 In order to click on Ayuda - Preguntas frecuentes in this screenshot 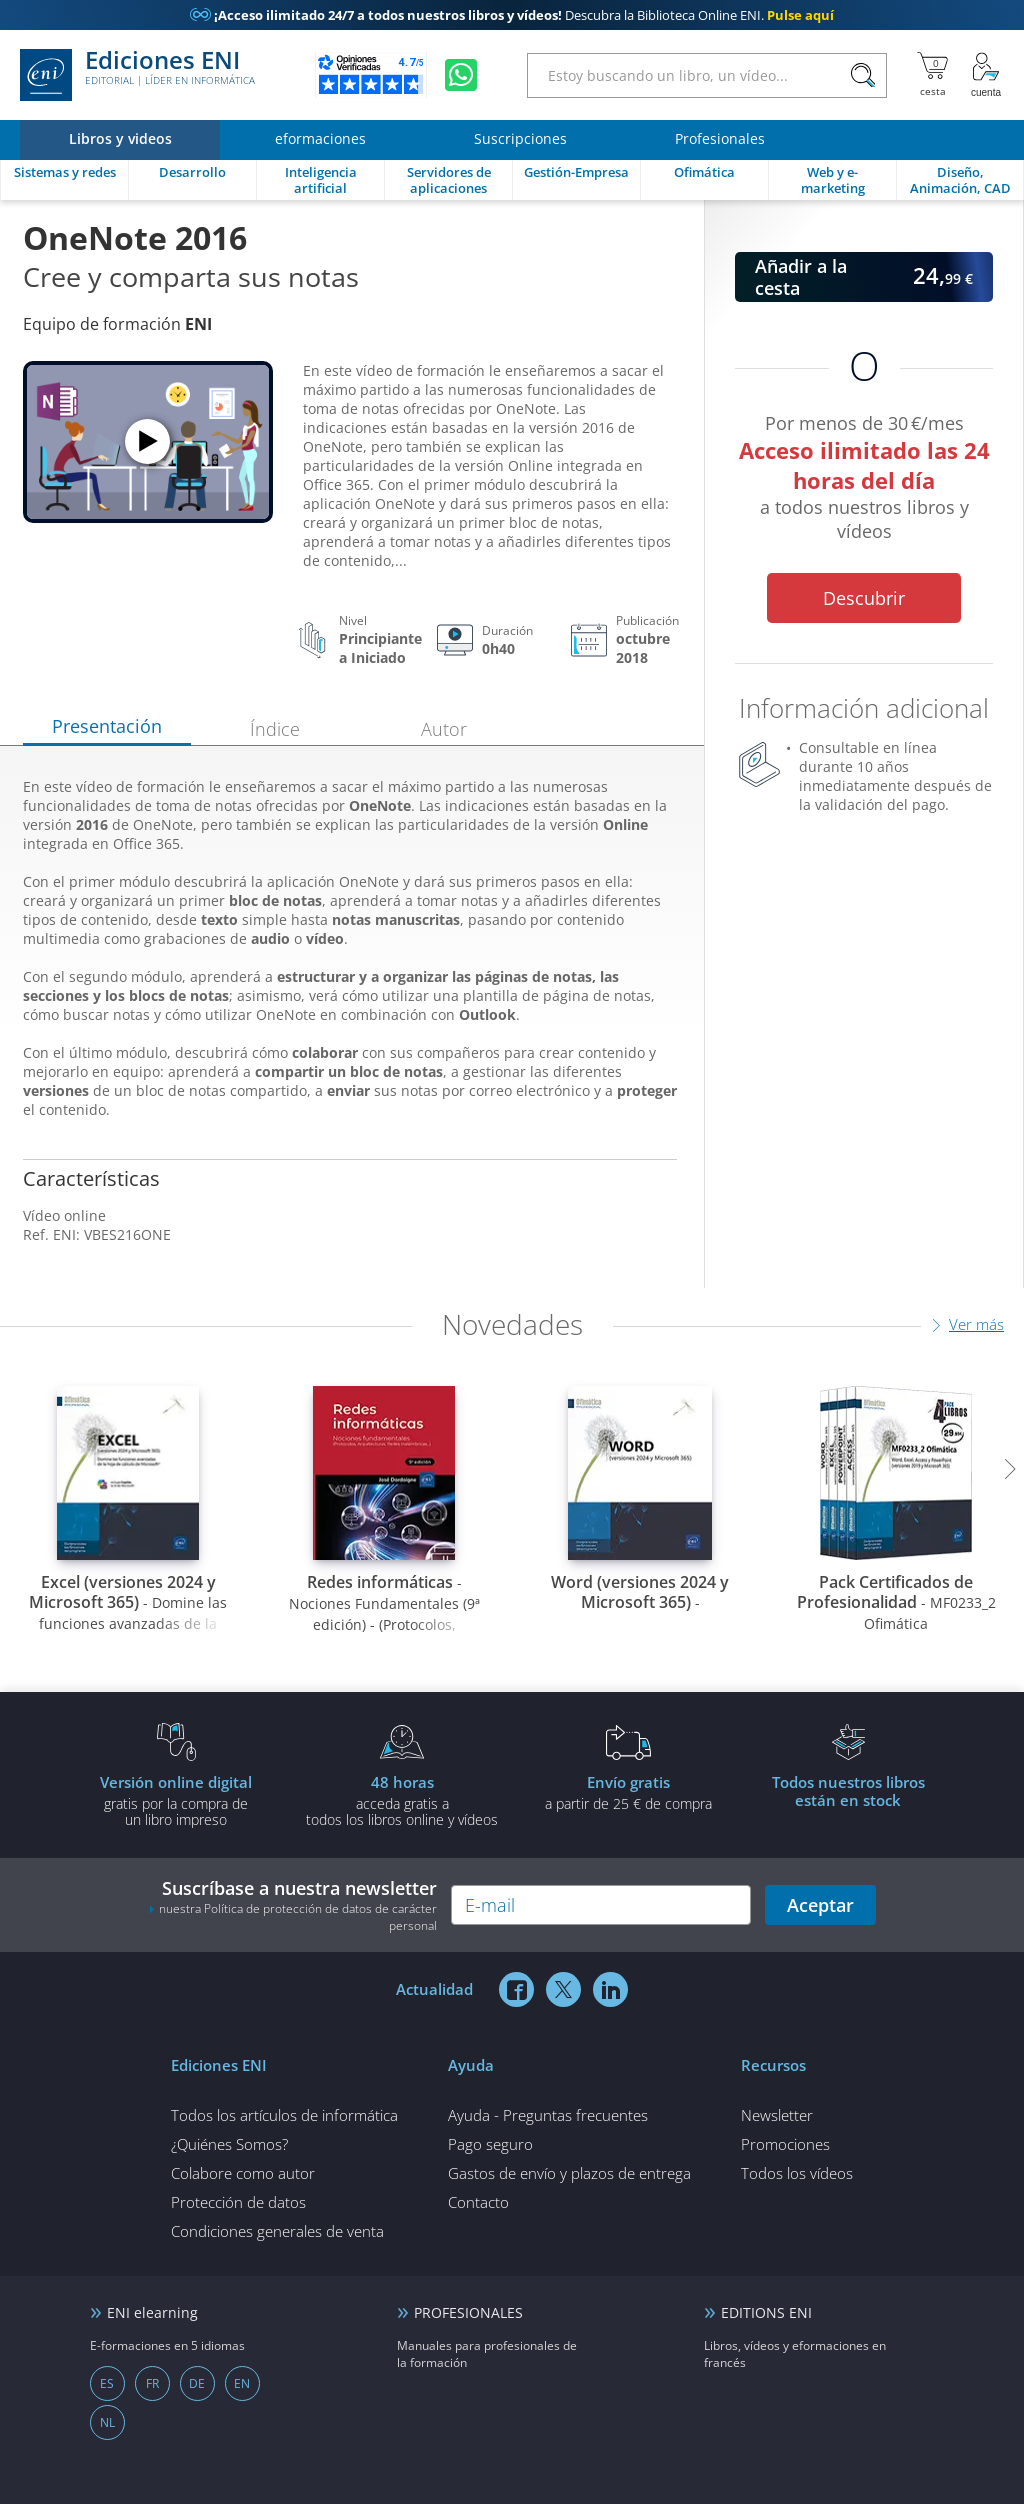, I will do `click(548, 2115)`.